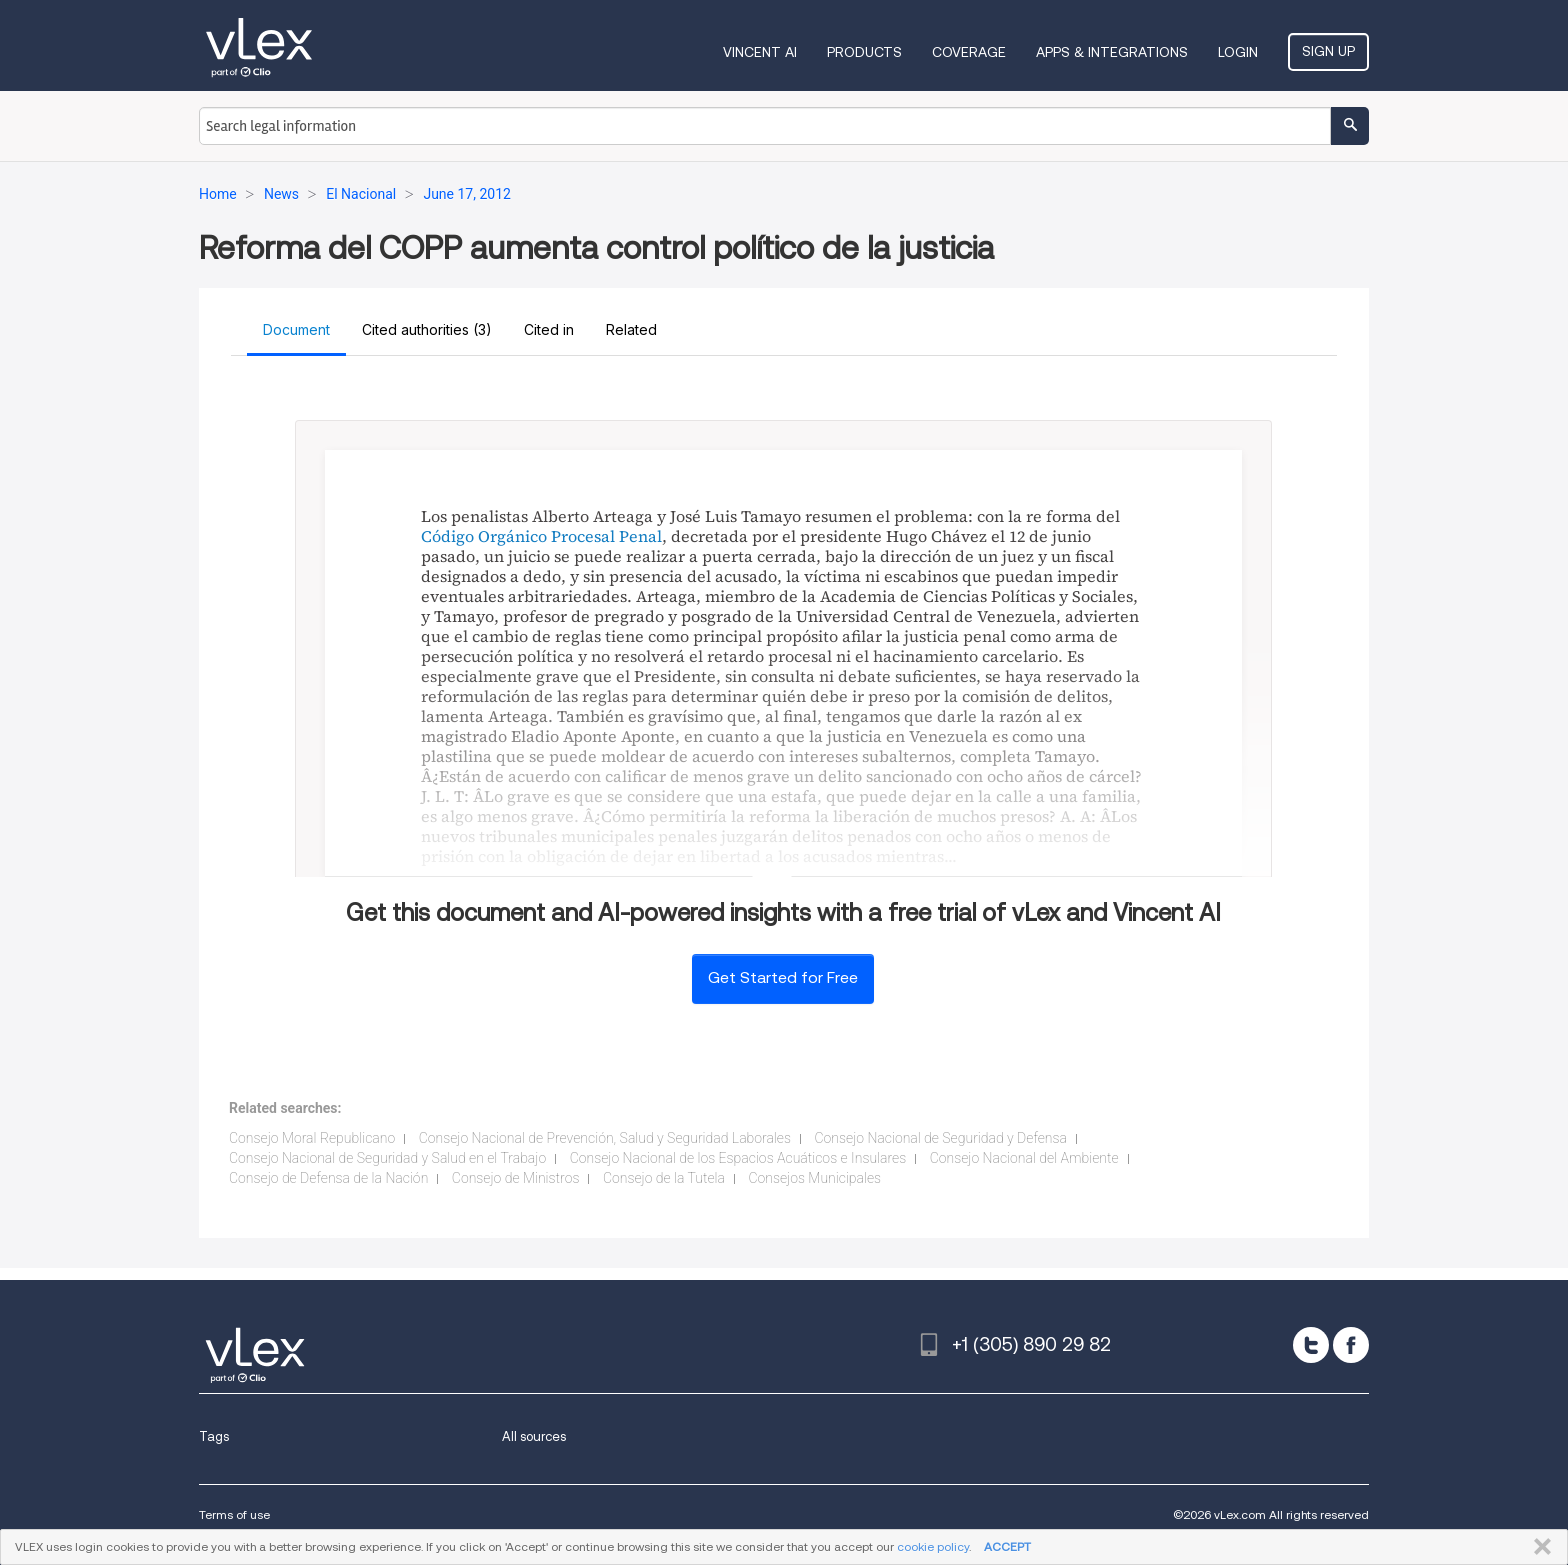  I want to click on Login, so click(1238, 52).